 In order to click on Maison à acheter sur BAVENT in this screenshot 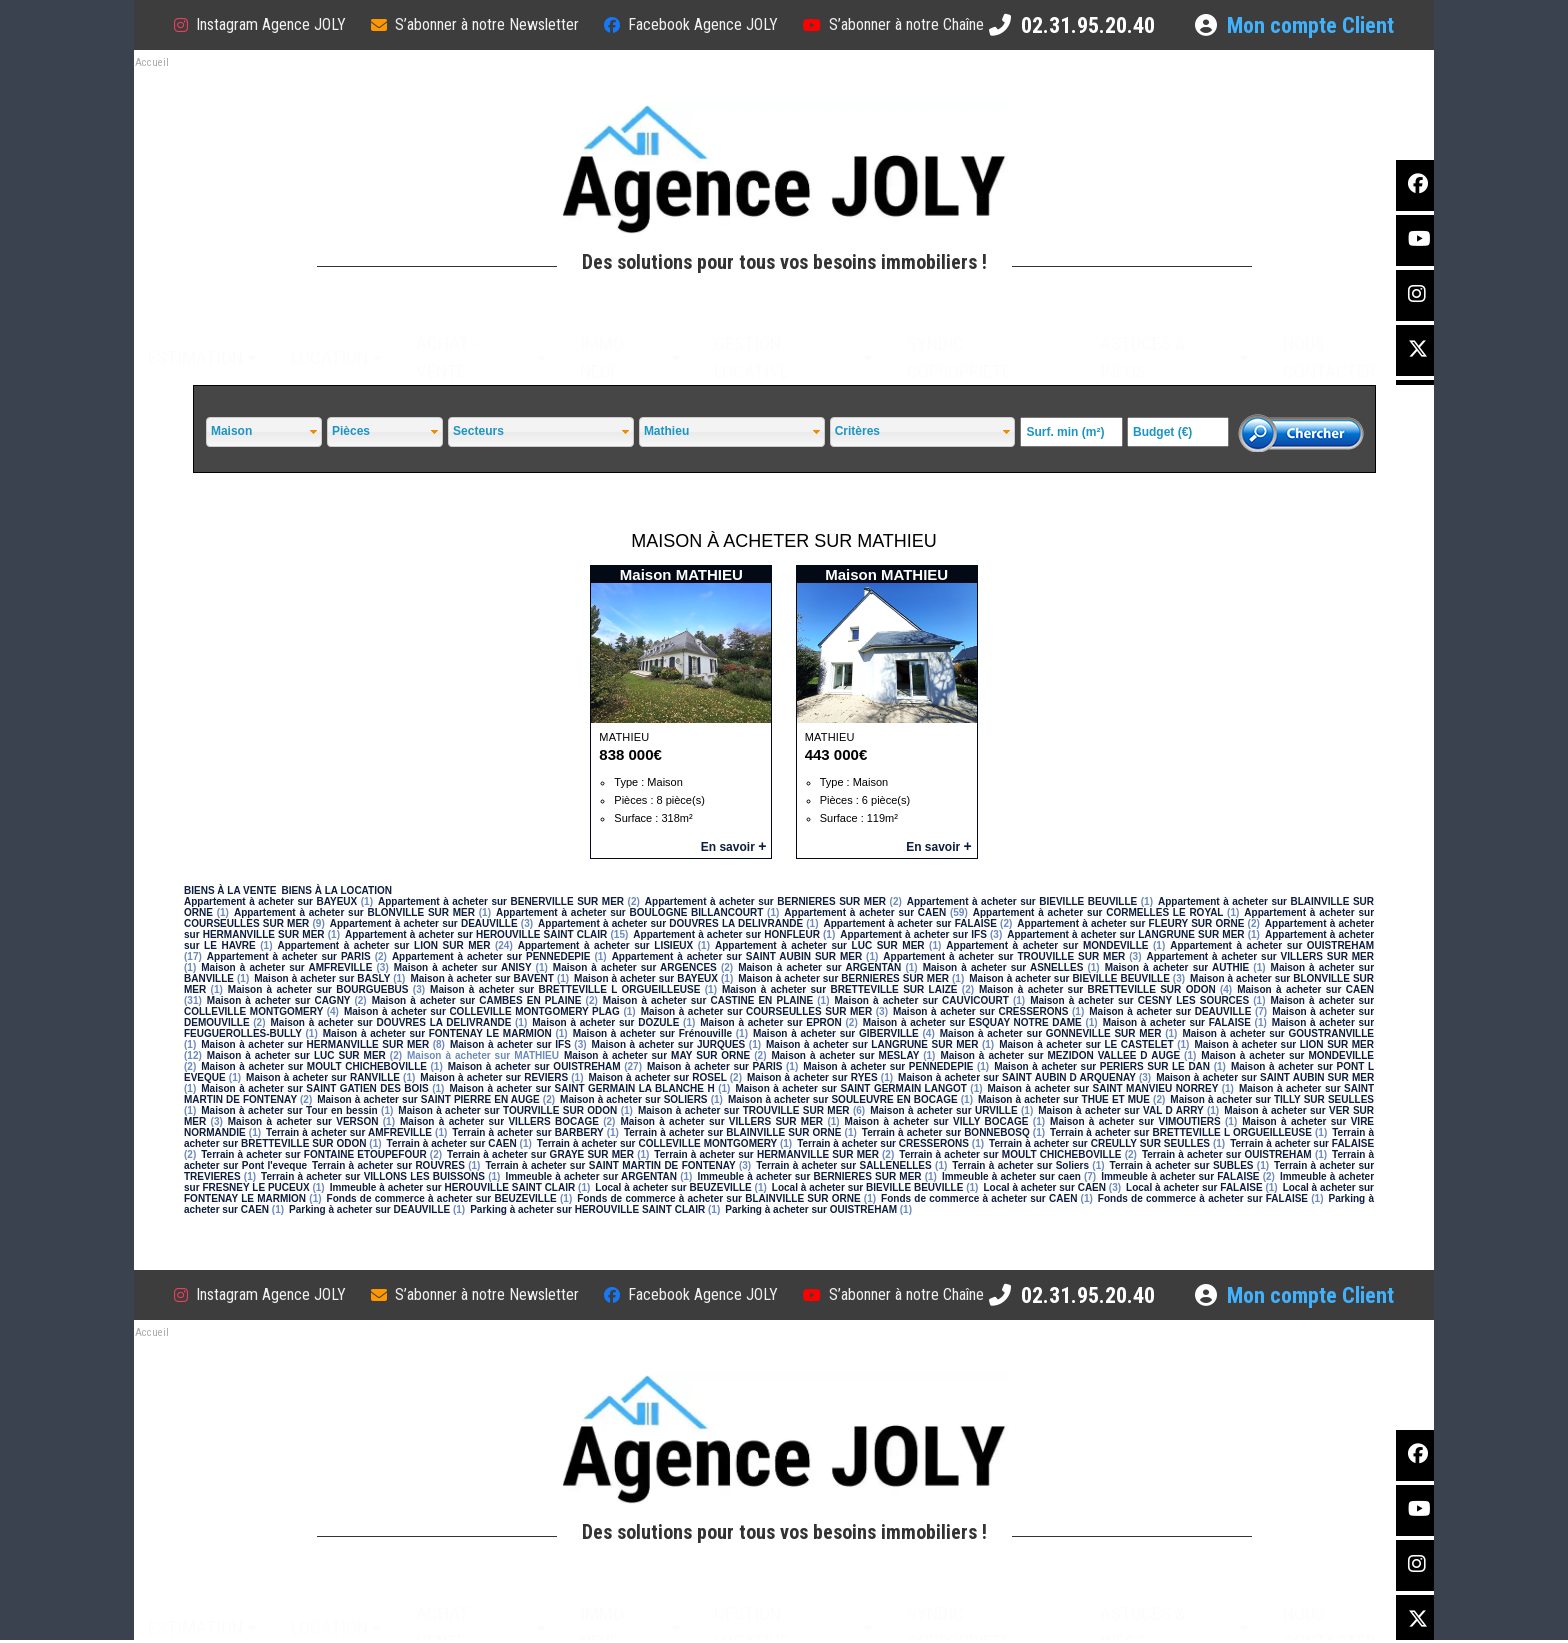, I will do `click(482, 978)`.